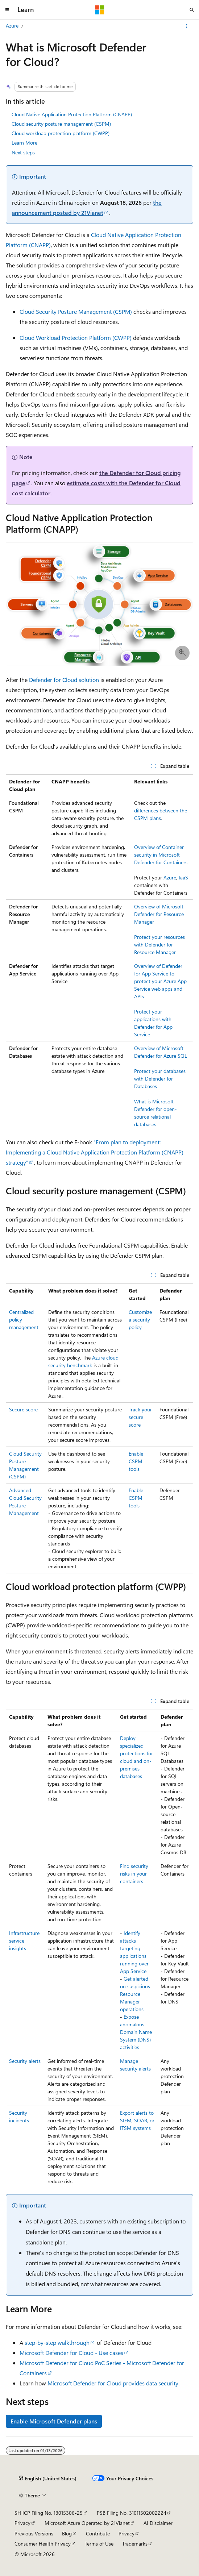  What do you see at coordinates (135, 1994) in the screenshot?
I see `Get alerted on suspicious Resource Manager operations` at bounding box center [135, 1994].